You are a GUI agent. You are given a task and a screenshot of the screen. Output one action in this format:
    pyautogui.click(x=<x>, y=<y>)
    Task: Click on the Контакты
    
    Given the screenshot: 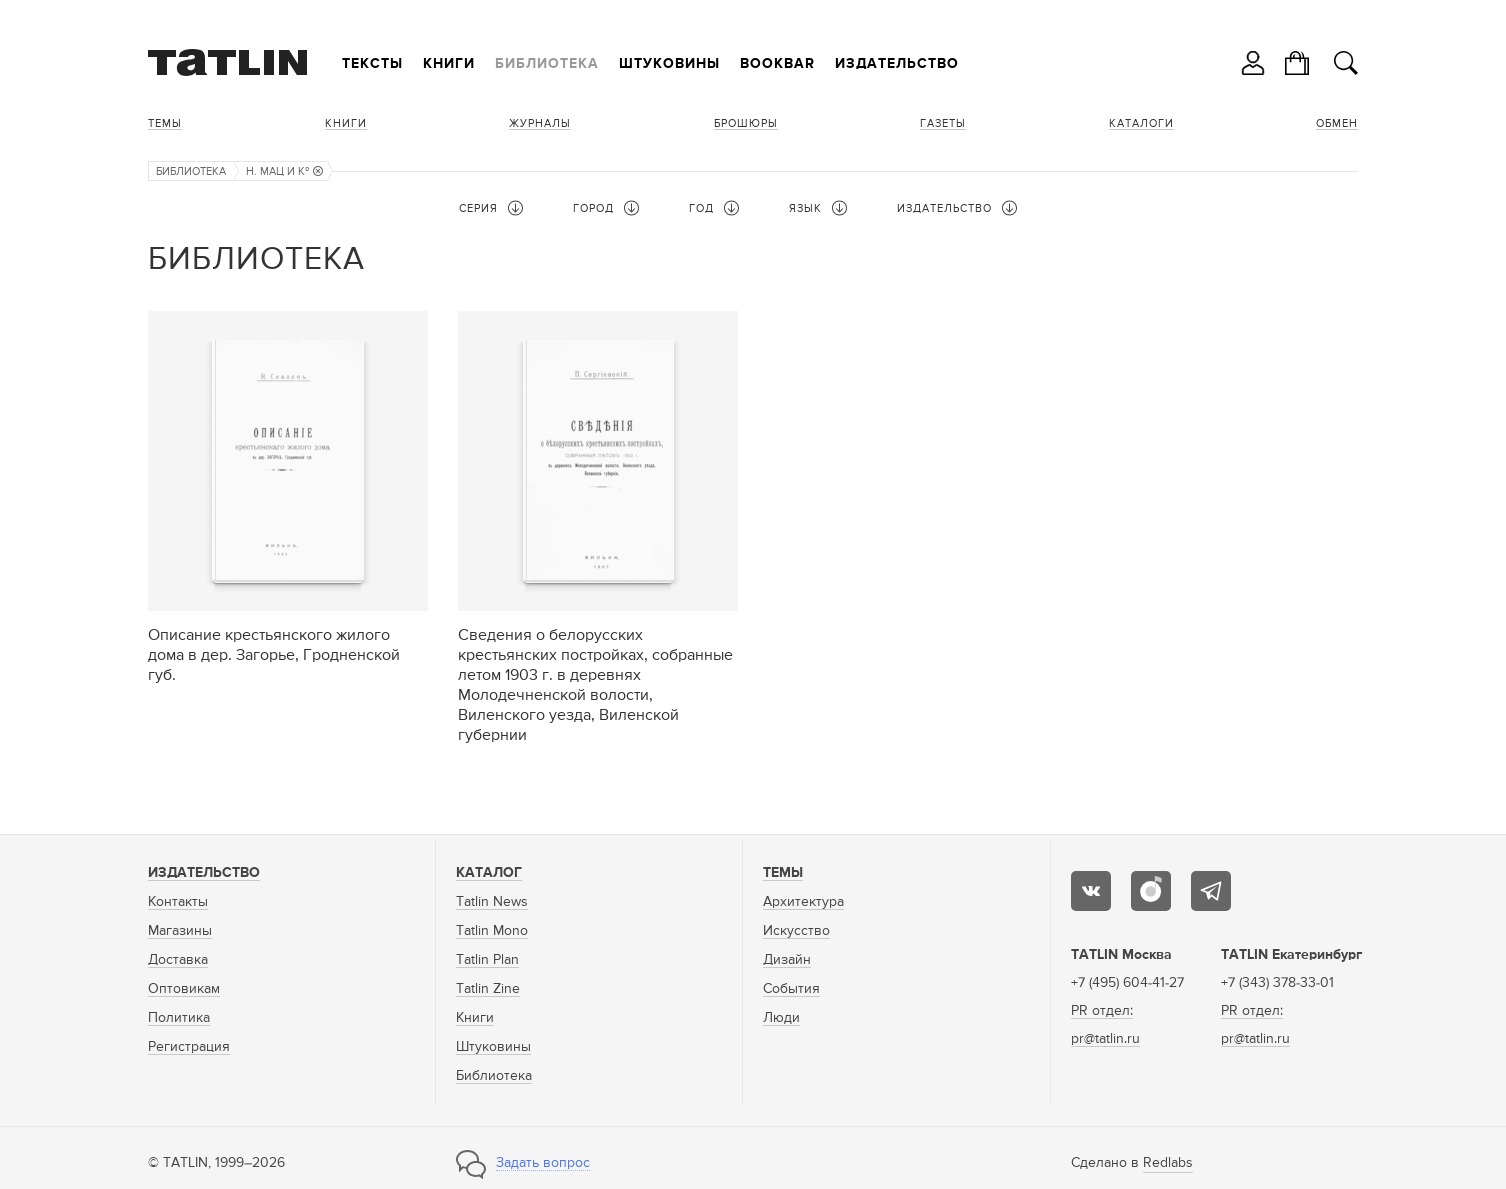 What is the action you would take?
    pyautogui.click(x=178, y=902)
    